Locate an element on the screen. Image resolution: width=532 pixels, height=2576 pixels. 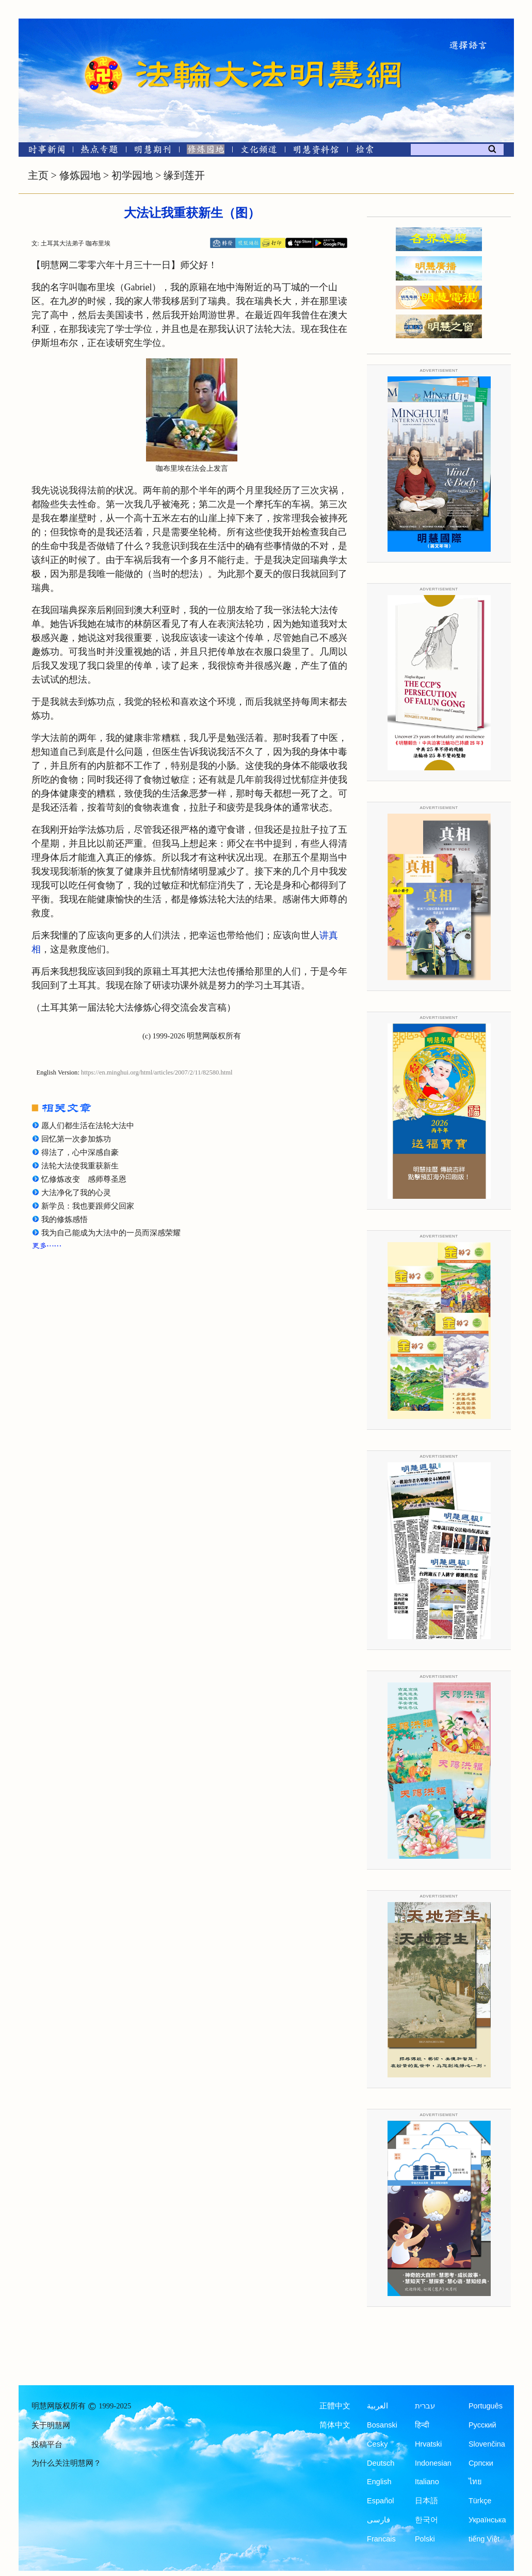
愿人们都生活在法轮大法中 is located at coordinates (87, 1125).